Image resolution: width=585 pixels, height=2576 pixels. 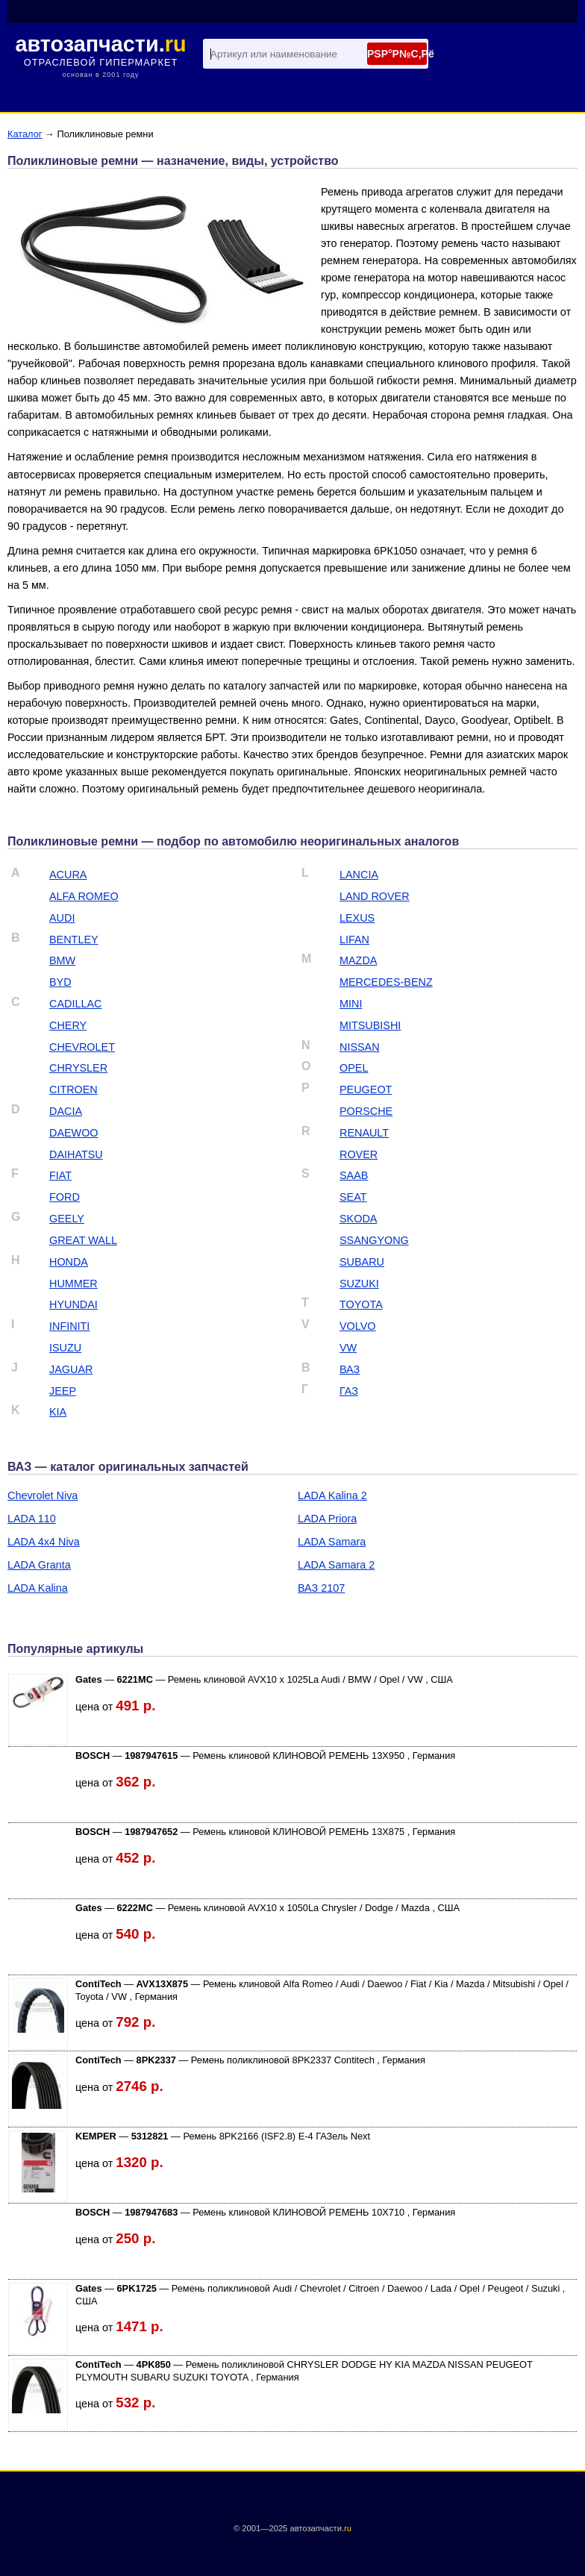 What do you see at coordinates (73, 1304) in the screenshot?
I see `HYUNDAI` at bounding box center [73, 1304].